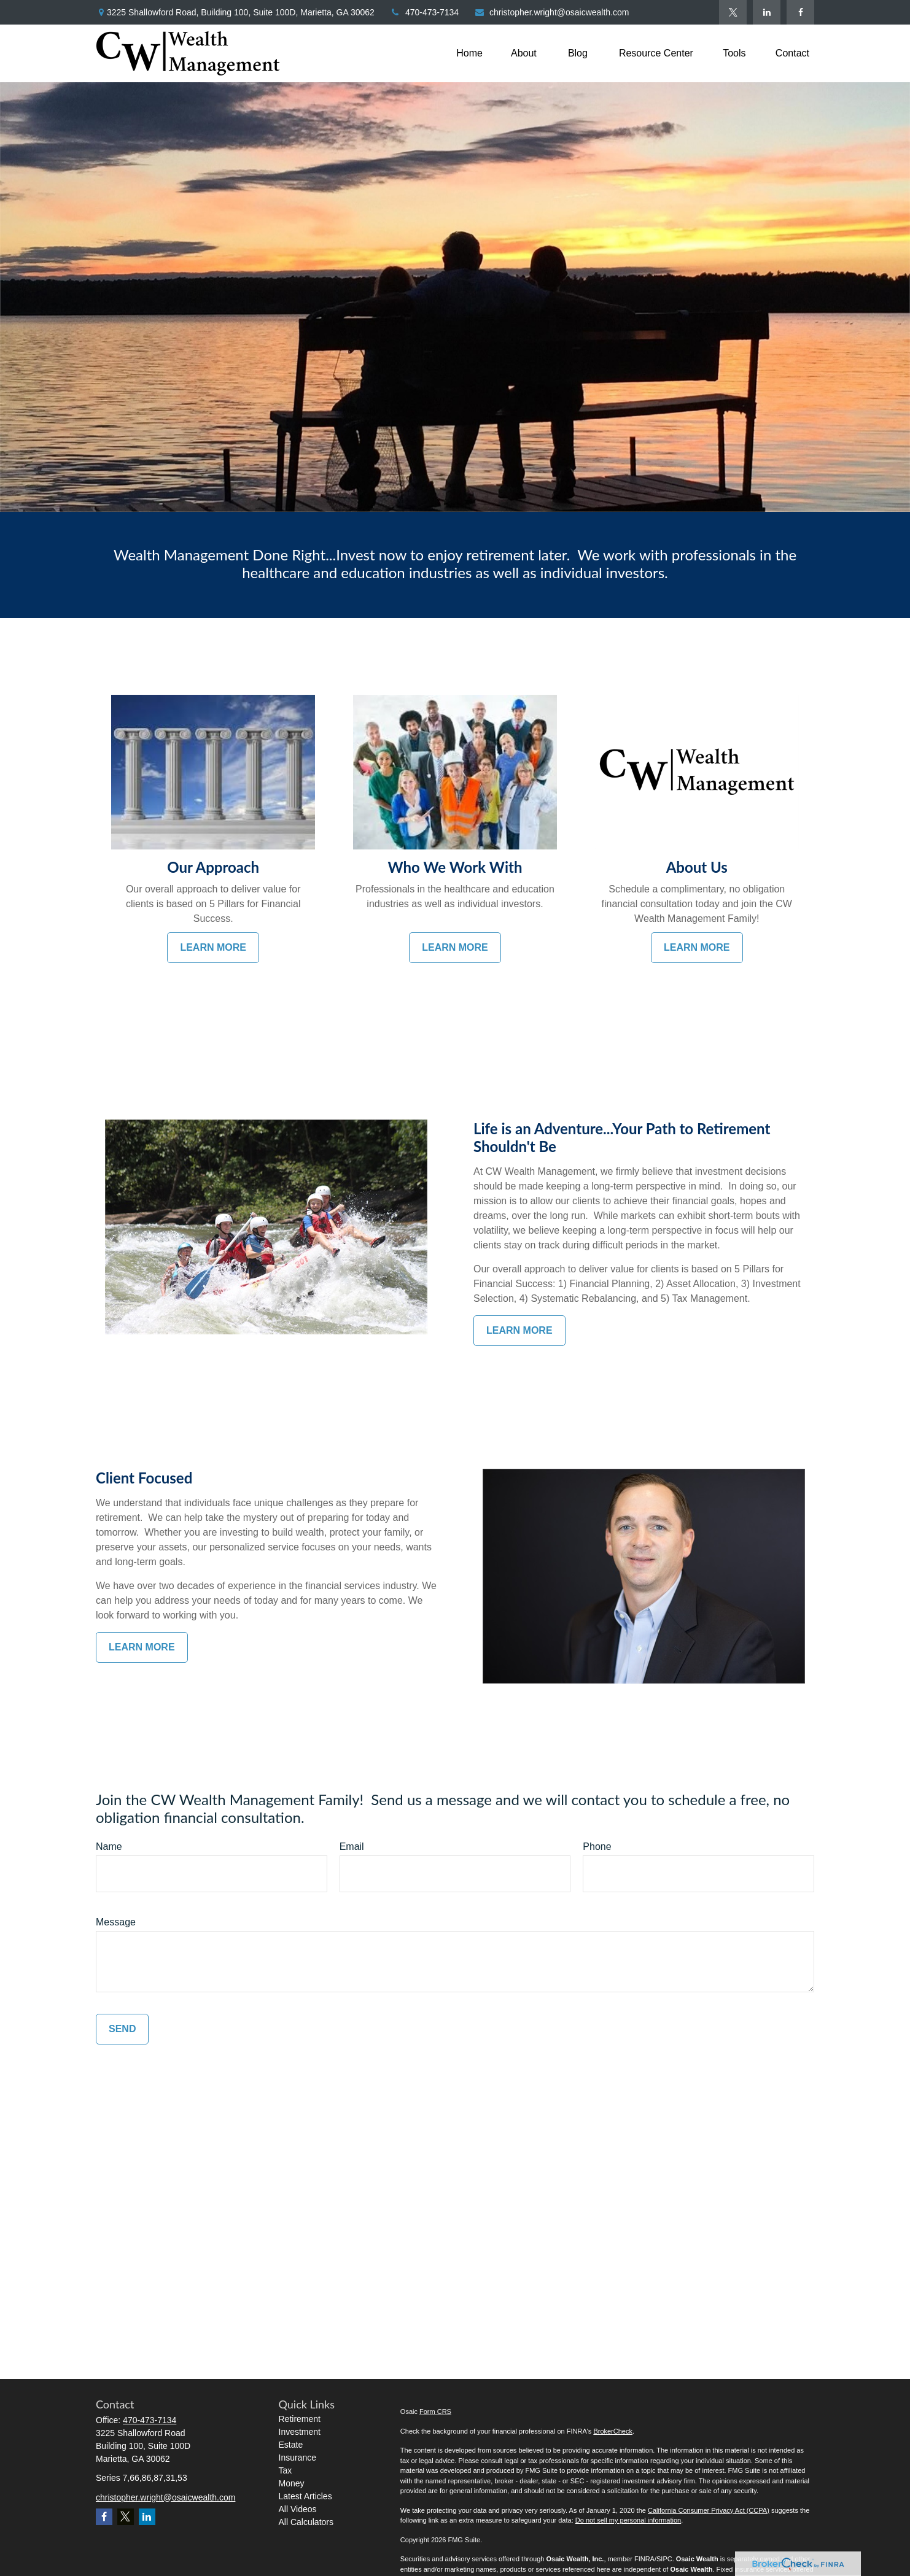 This screenshot has width=910, height=2576. What do you see at coordinates (285, 2470) in the screenshot?
I see `Tax` at bounding box center [285, 2470].